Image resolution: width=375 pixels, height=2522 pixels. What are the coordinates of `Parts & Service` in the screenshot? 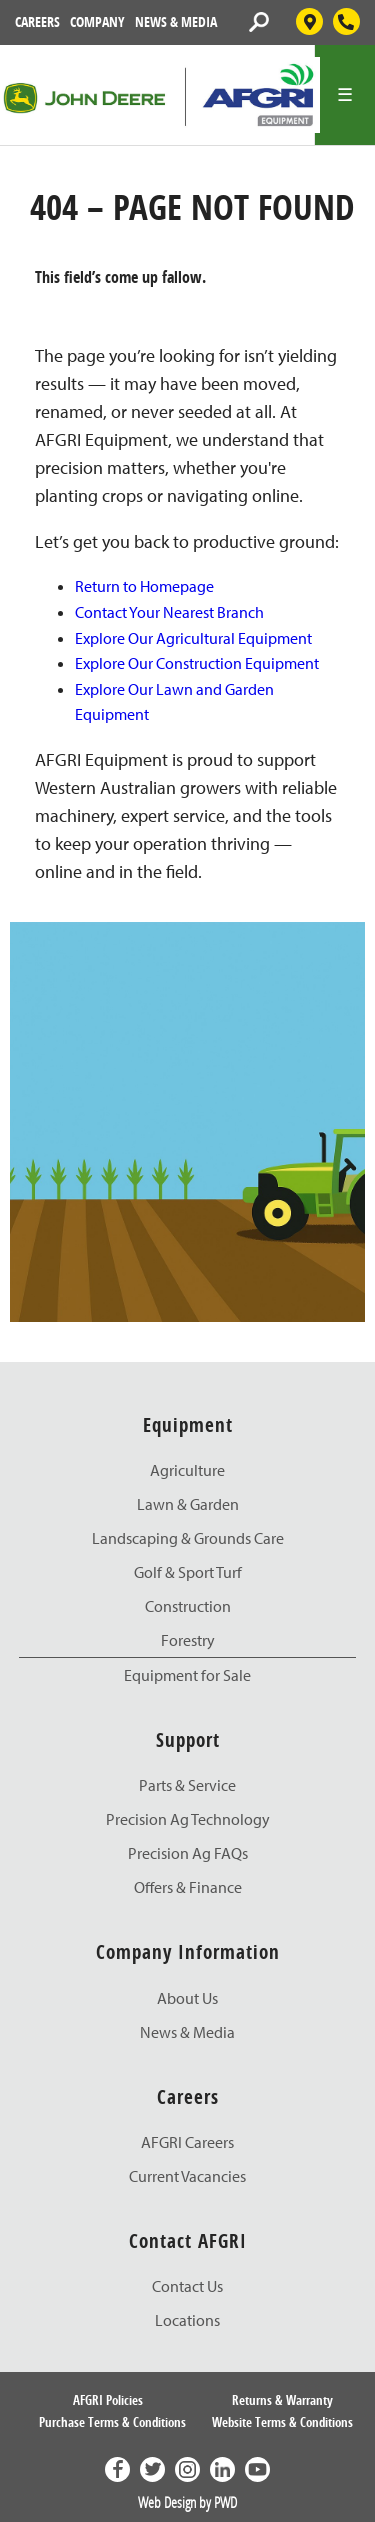 It's located at (187, 1785).